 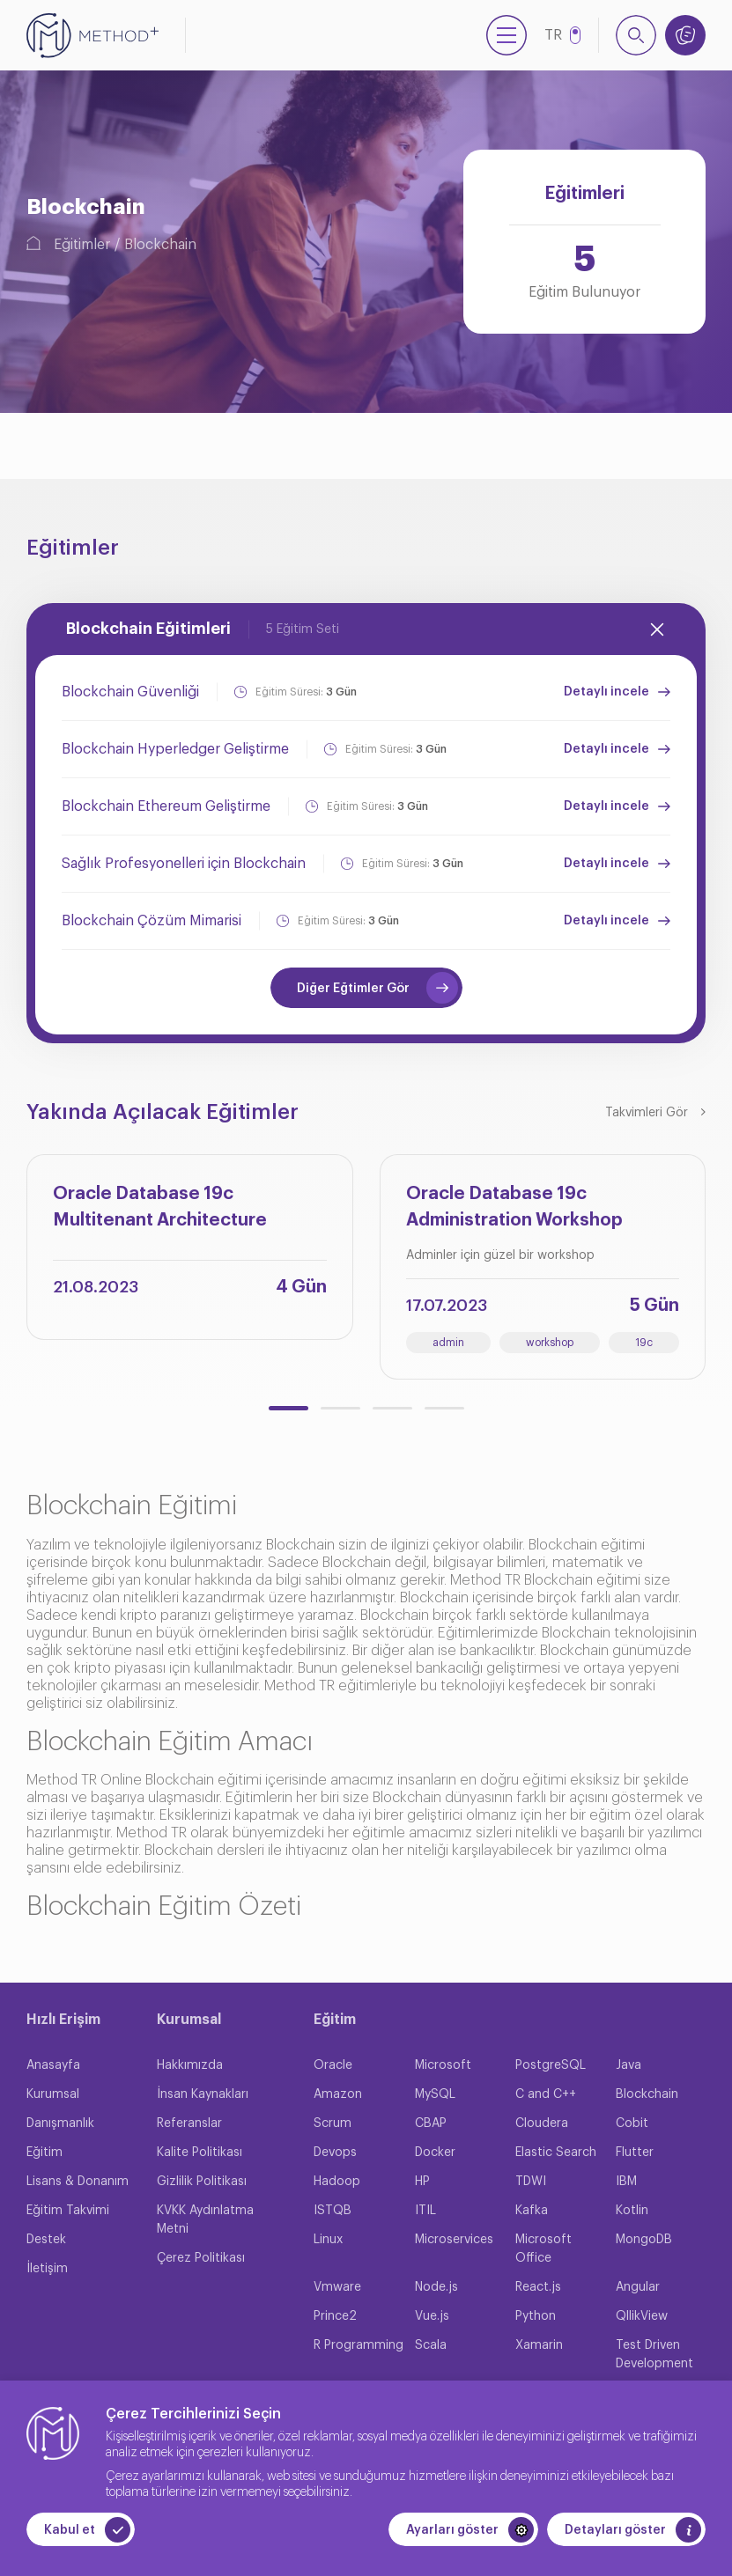 I want to click on Microsoft Office, so click(x=543, y=2249).